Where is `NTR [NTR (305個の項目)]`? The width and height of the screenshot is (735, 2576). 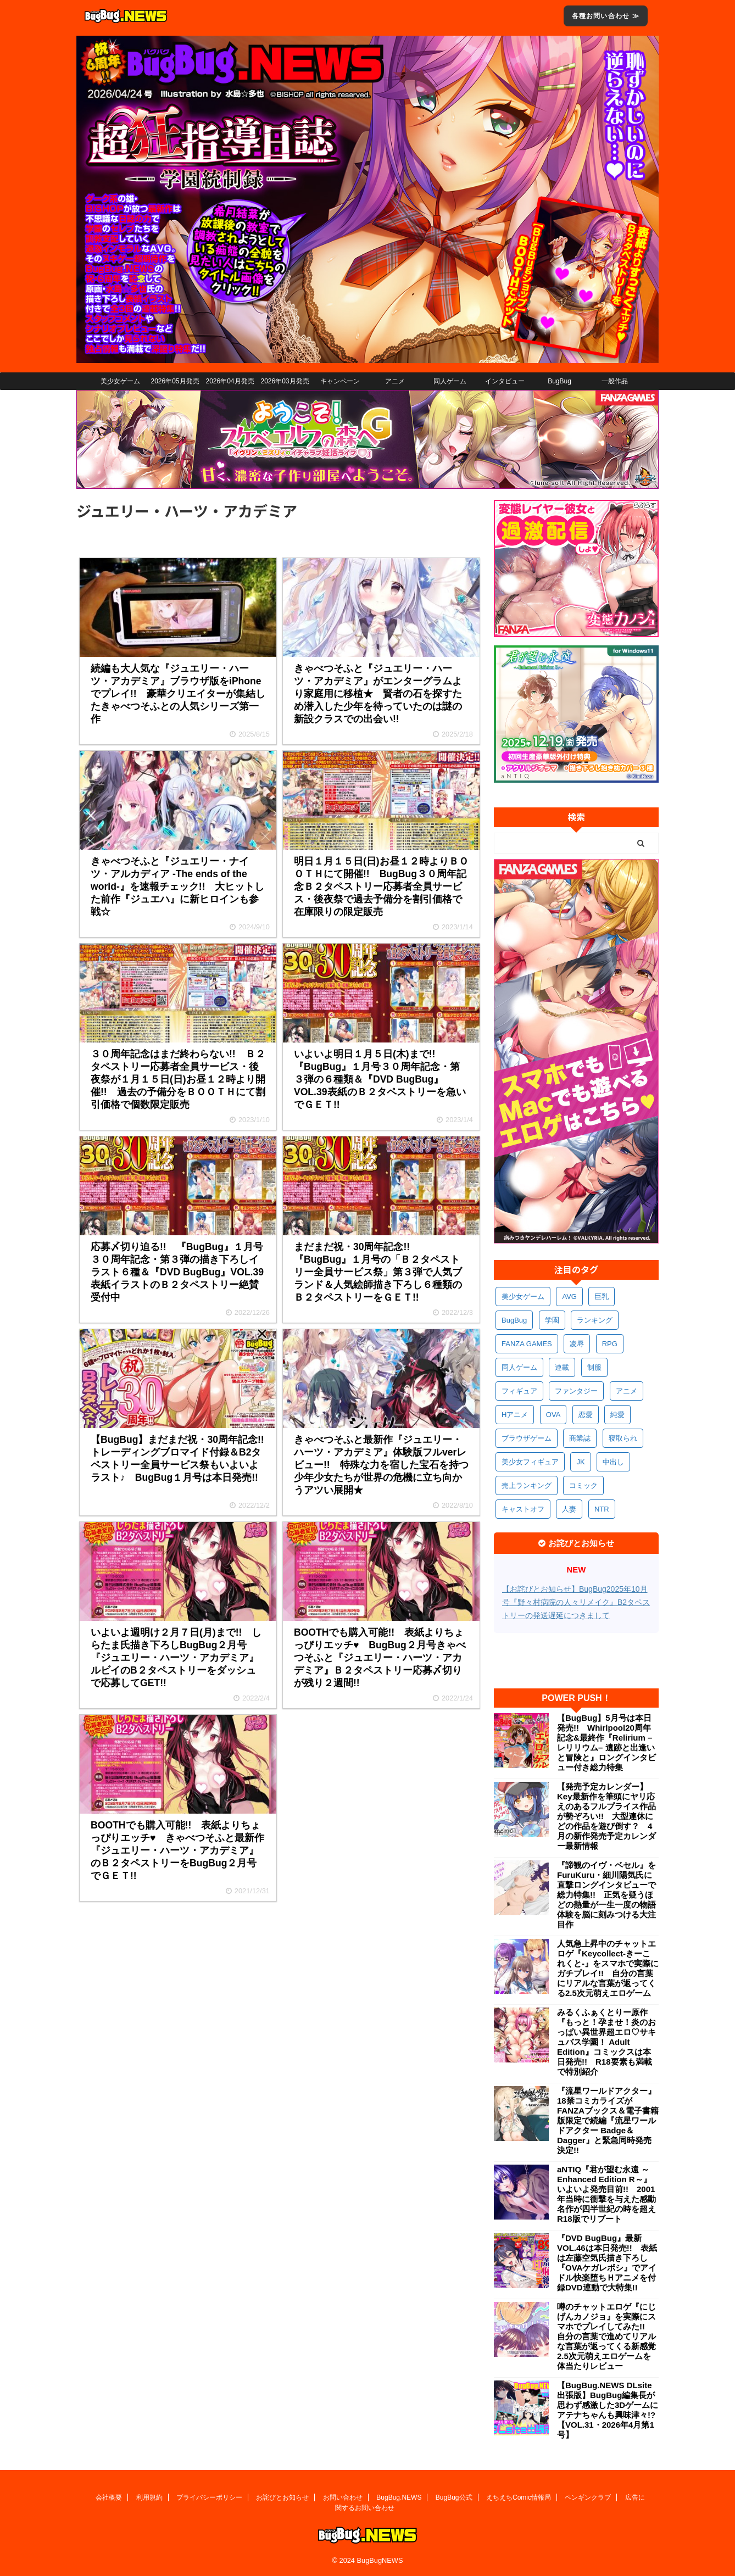 NTR [NTR (305個の項目)] is located at coordinates (601, 1509).